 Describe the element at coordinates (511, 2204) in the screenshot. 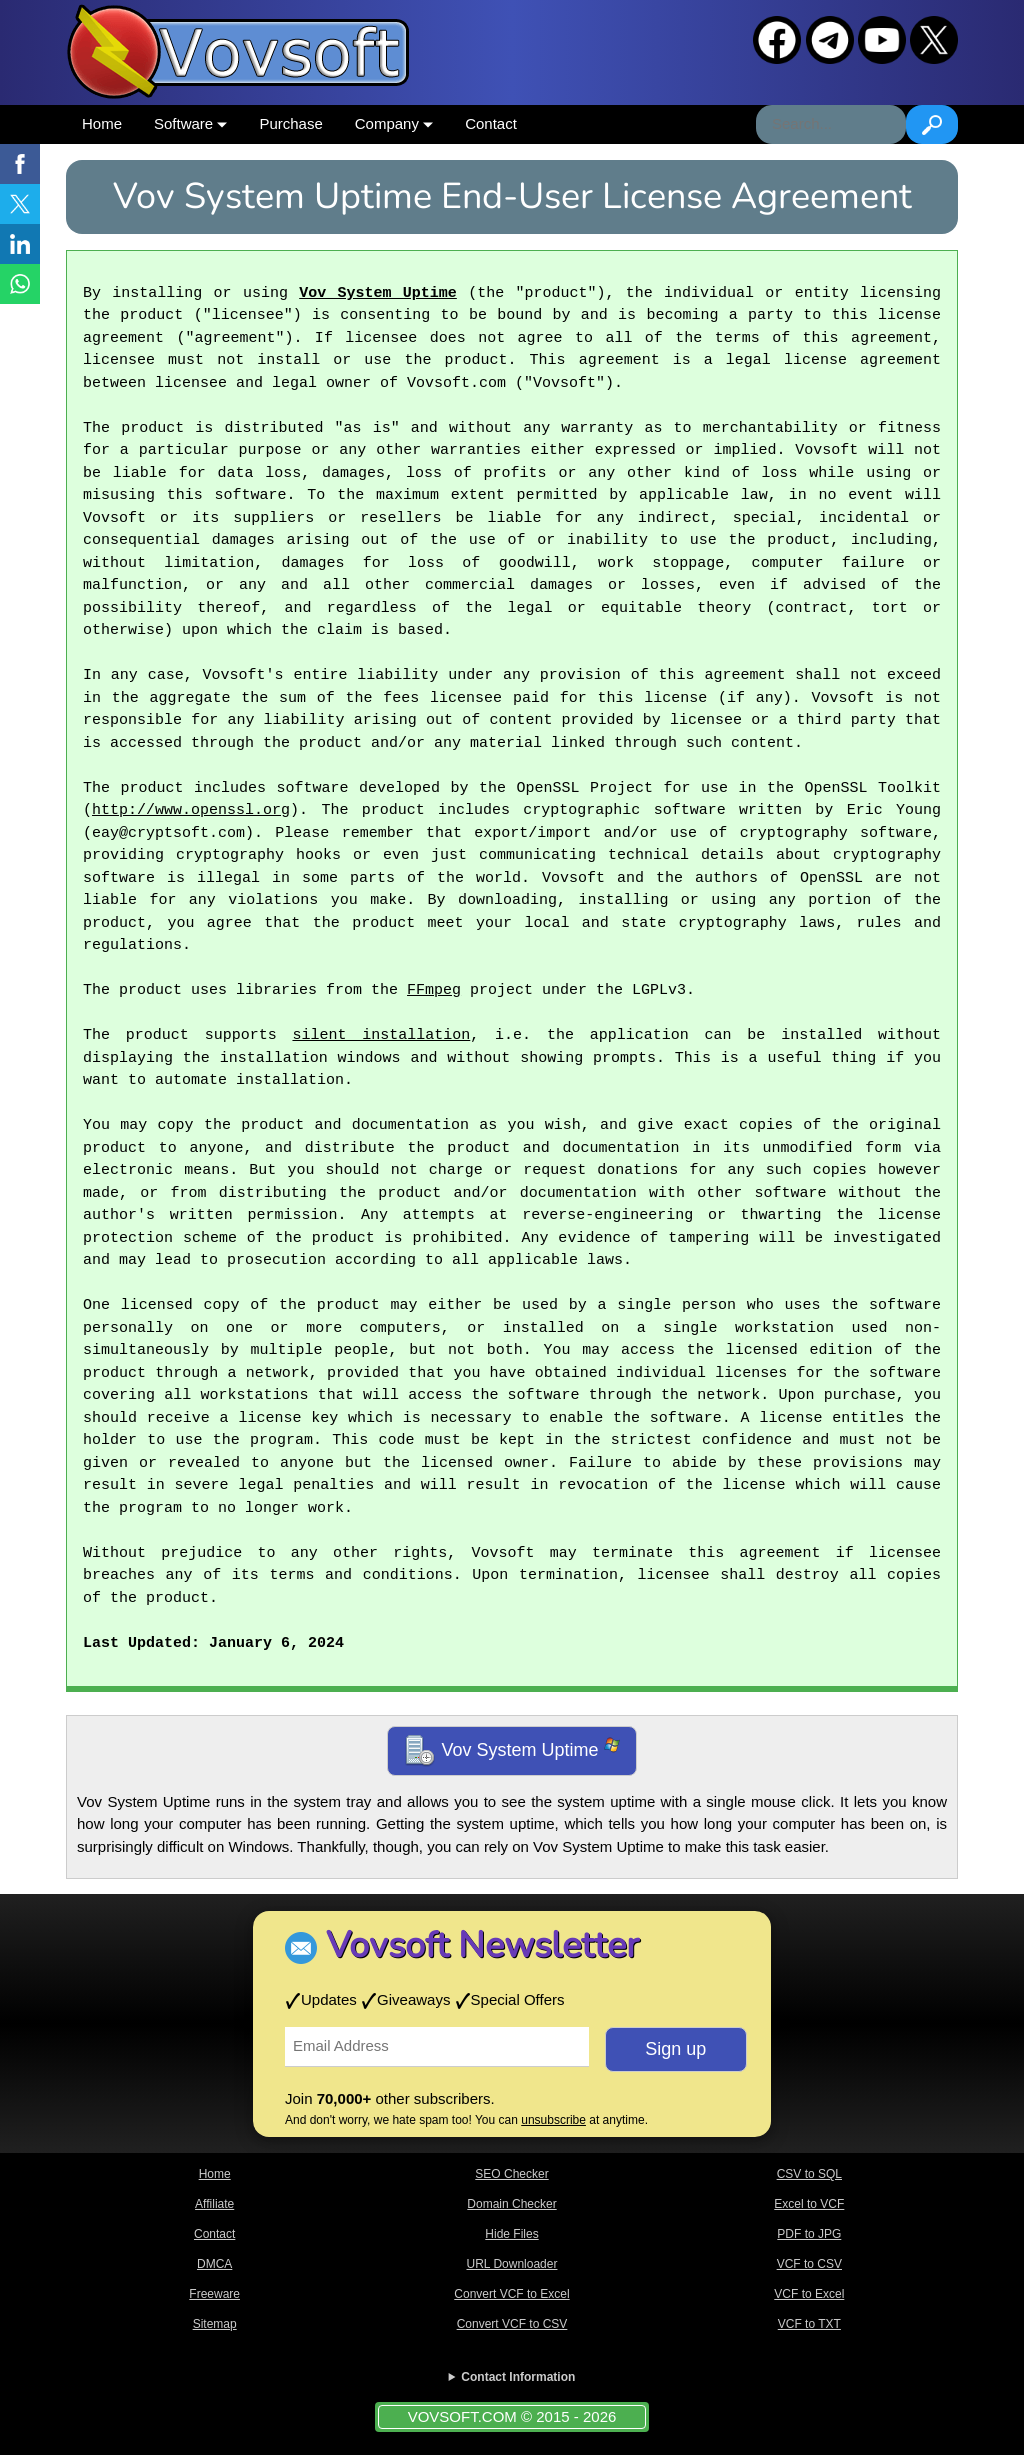

I see `Domain Checker` at that location.